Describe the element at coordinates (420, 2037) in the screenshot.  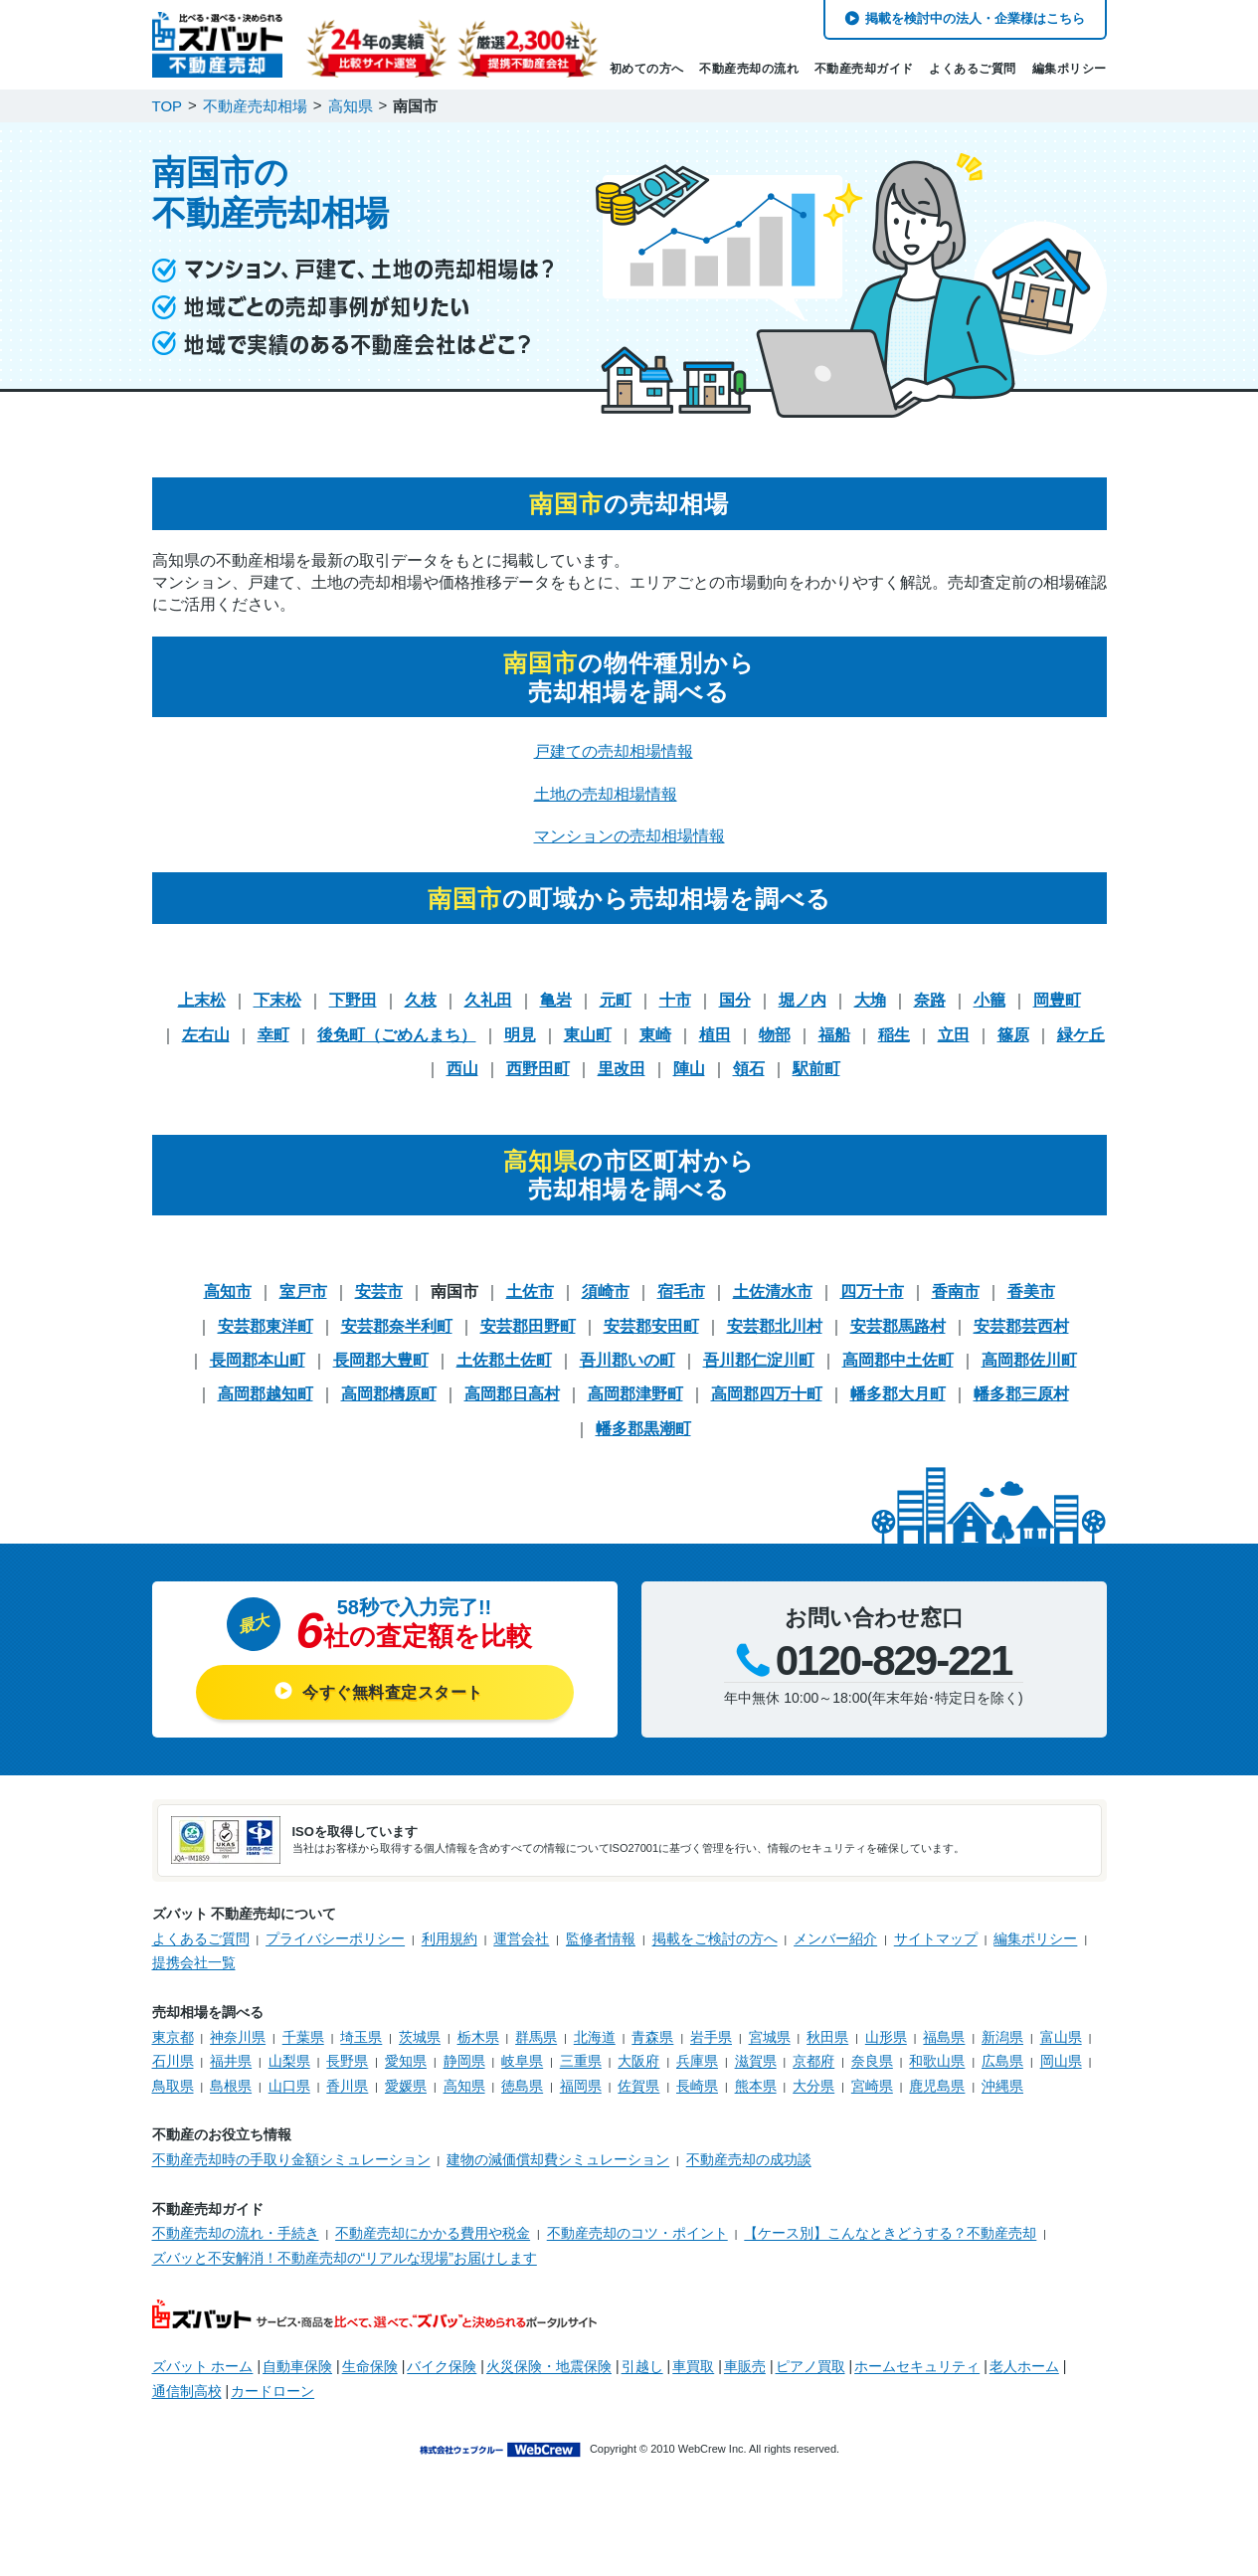
I see `茨城県` at that location.